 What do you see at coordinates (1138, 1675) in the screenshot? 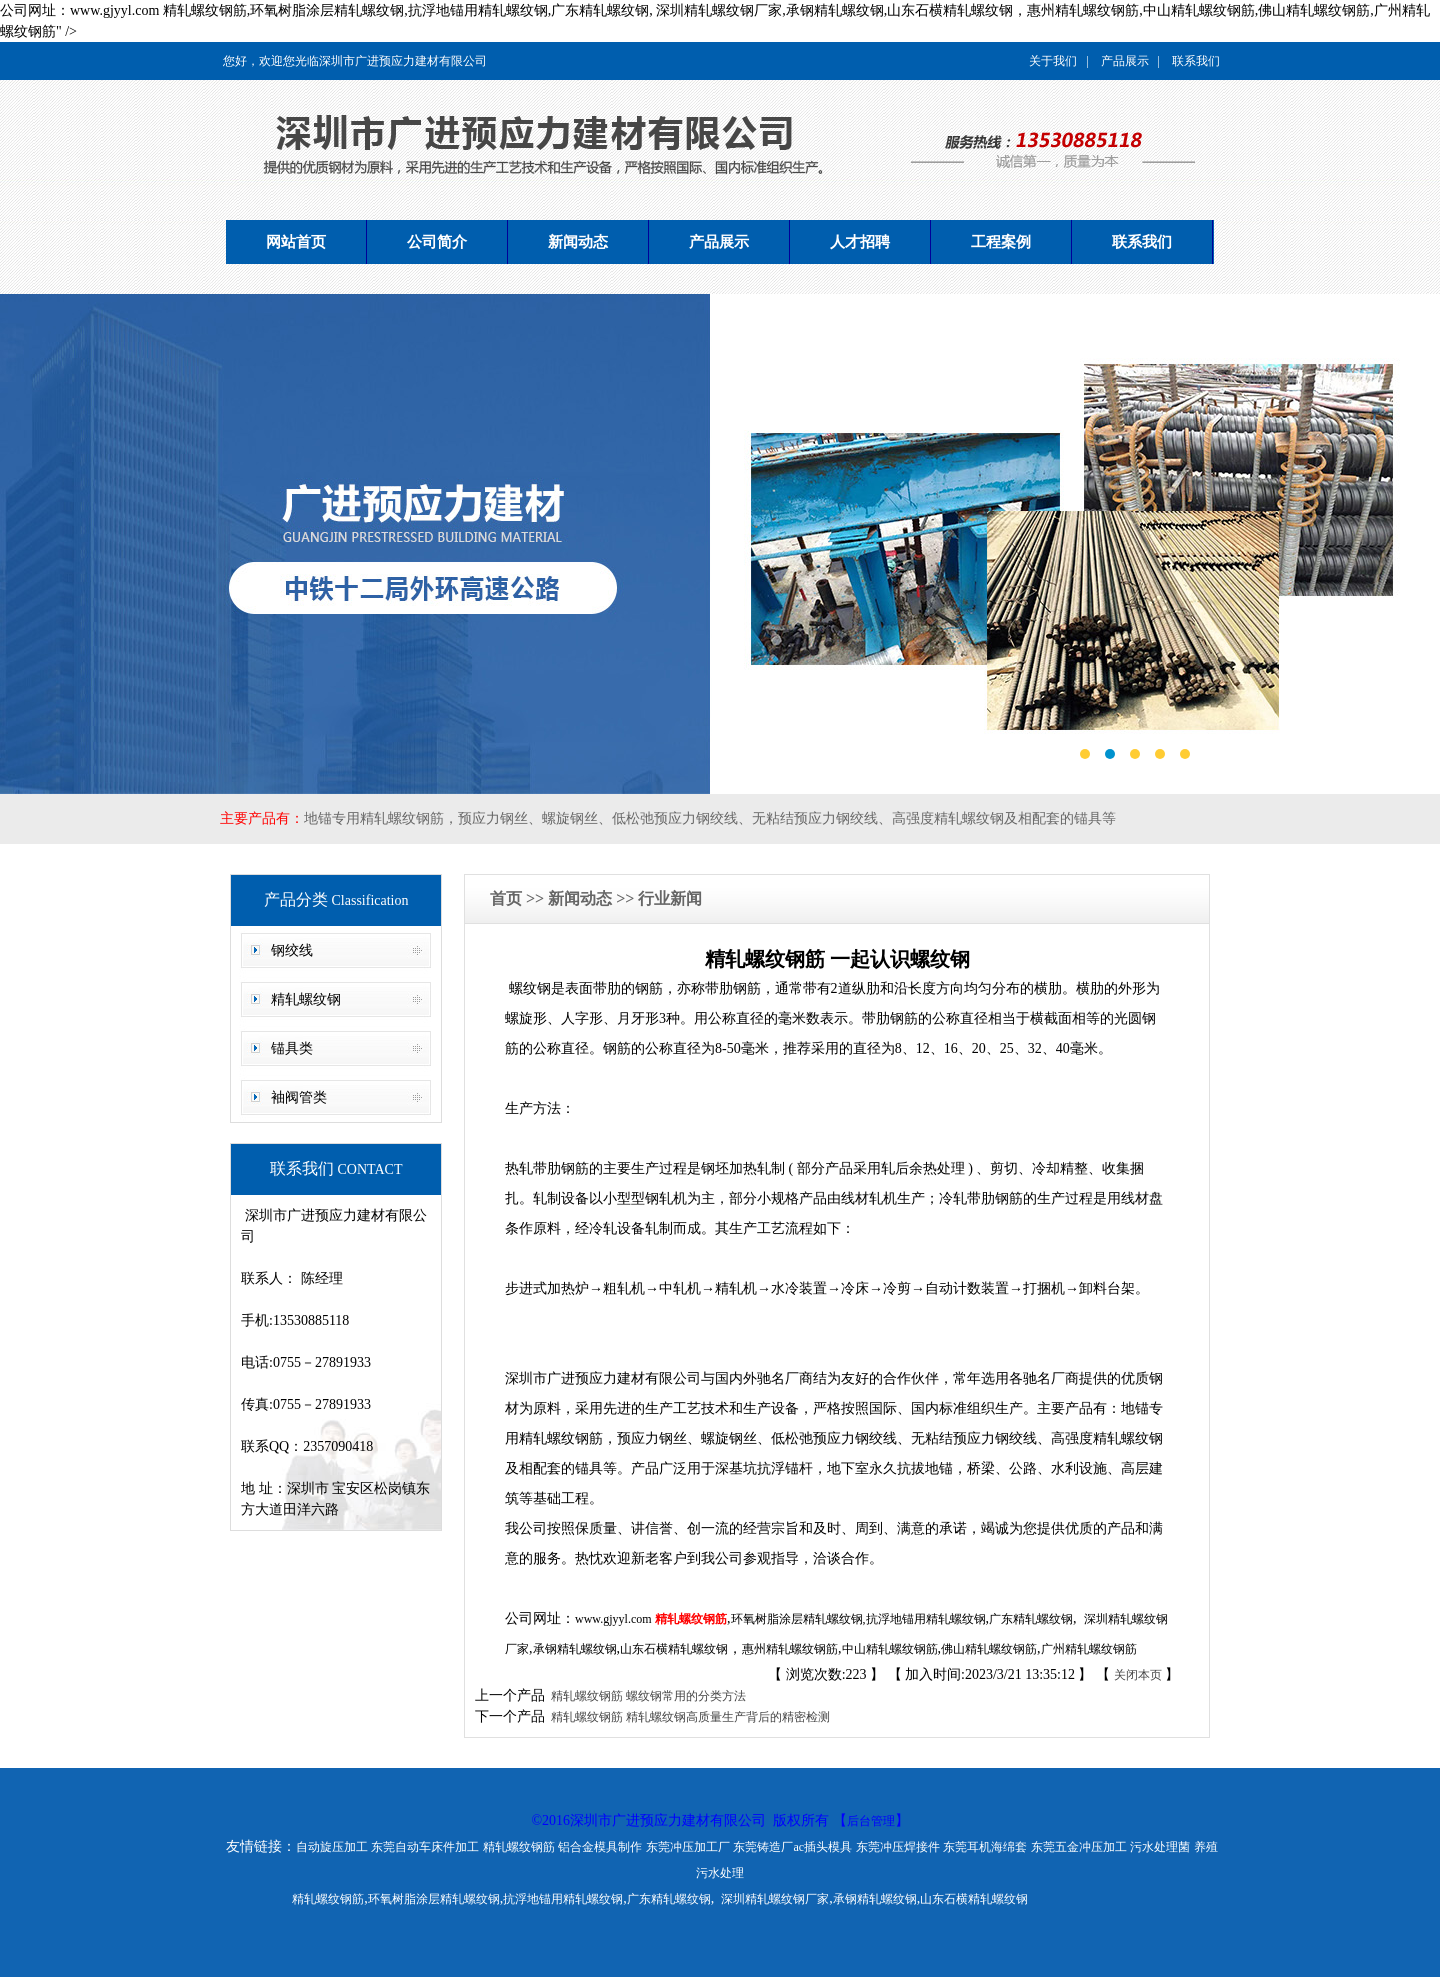
I see `关闭本页` at bounding box center [1138, 1675].